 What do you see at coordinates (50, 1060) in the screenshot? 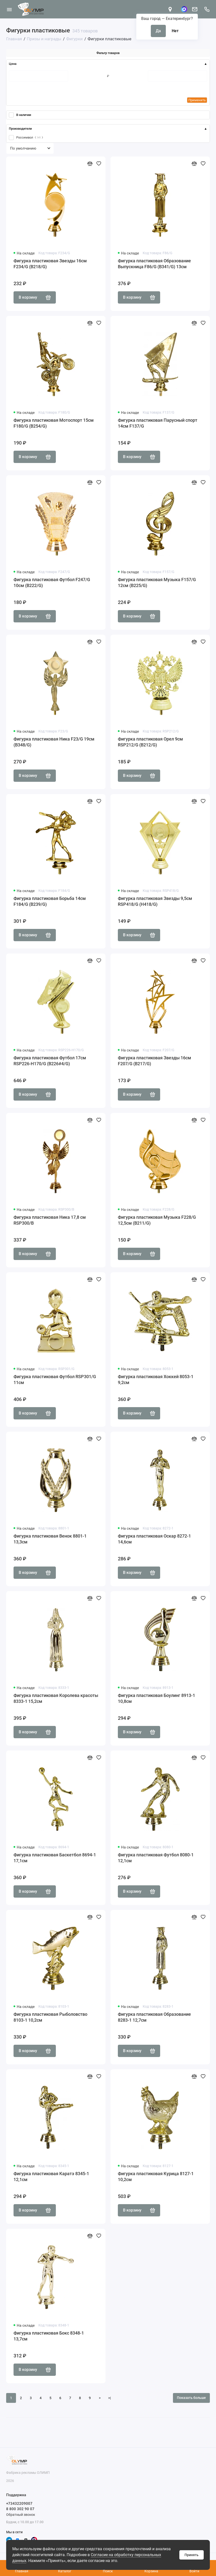
I see `Фигурка пластиковая Футбол 17см RSP226-H170/G (B226#4/G)` at bounding box center [50, 1060].